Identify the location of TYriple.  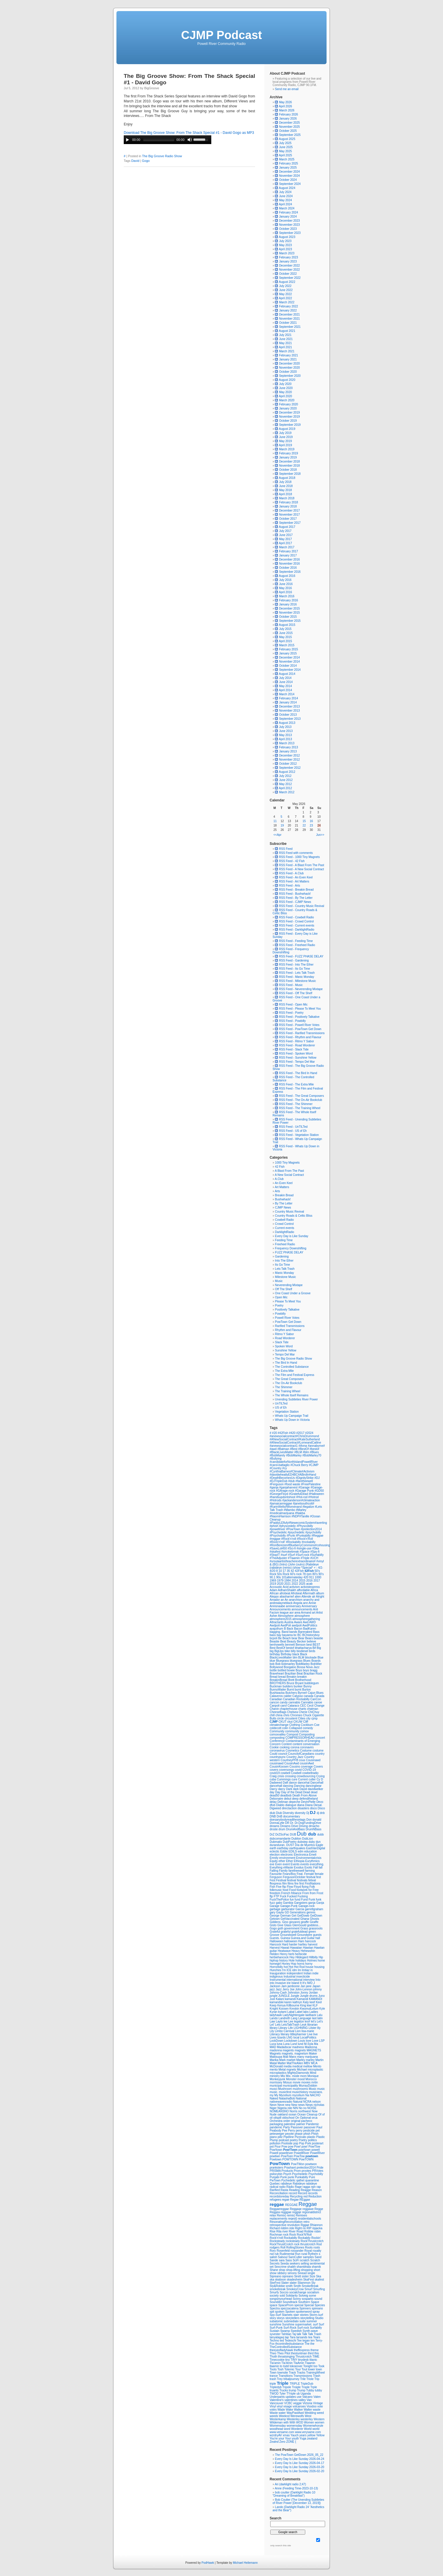
(291, 2393).